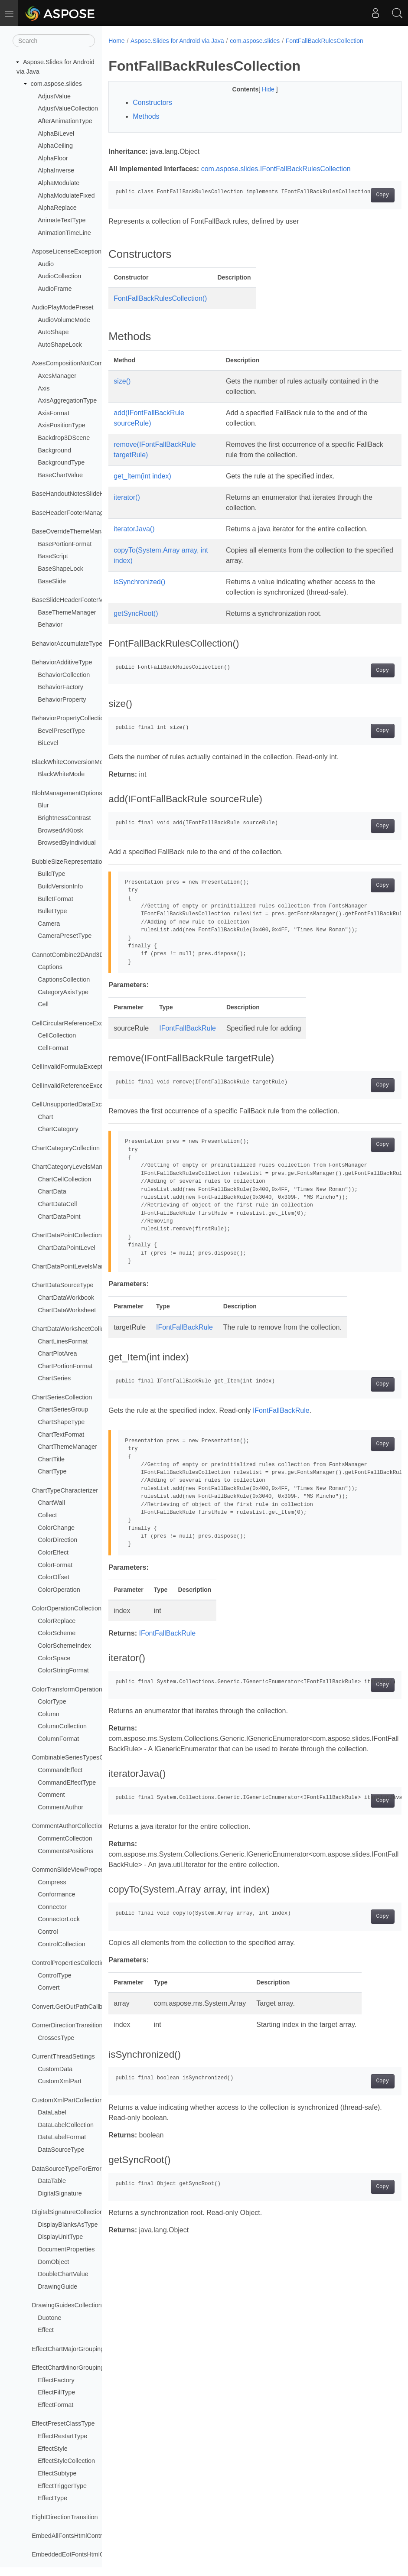 The image size is (408, 2576). What do you see at coordinates (47, 1515) in the screenshot?
I see `Collect` at bounding box center [47, 1515].